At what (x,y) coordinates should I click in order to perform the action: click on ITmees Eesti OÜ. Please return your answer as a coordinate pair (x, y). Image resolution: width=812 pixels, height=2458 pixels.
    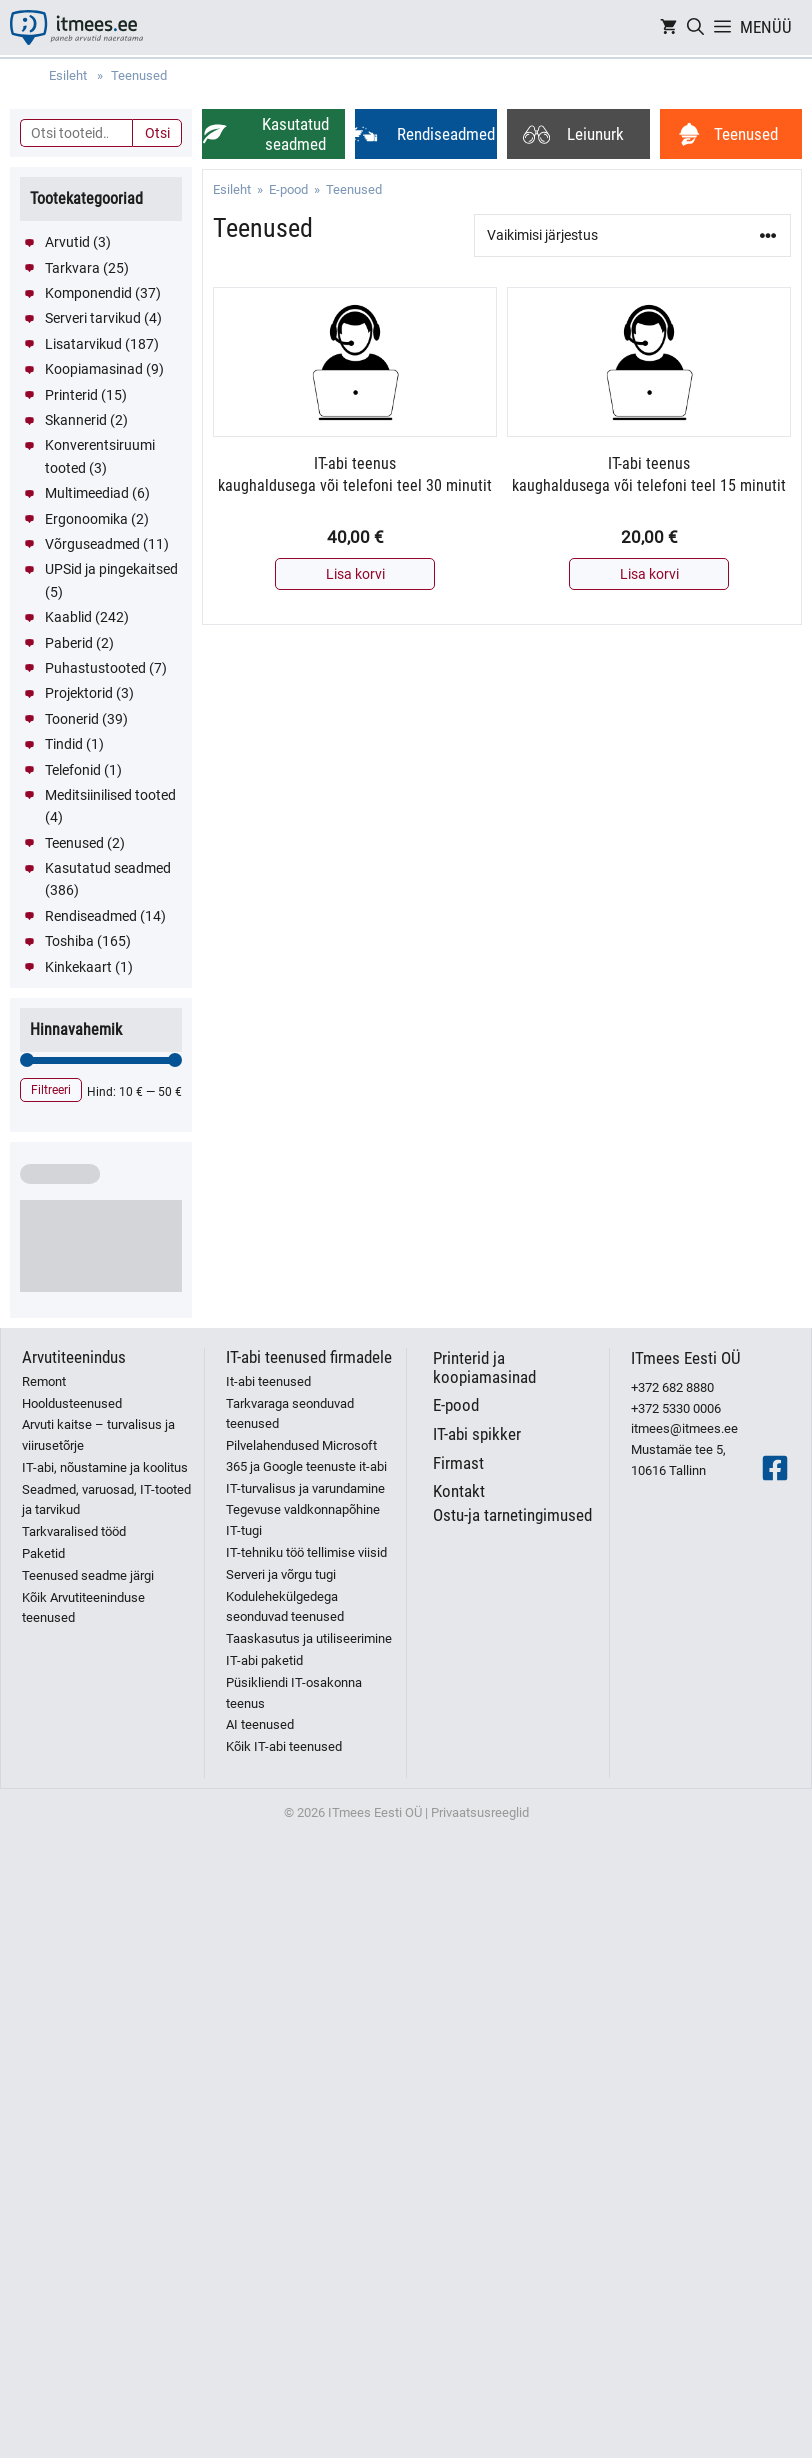
    Looking at the image, I should click on (686, 1358).